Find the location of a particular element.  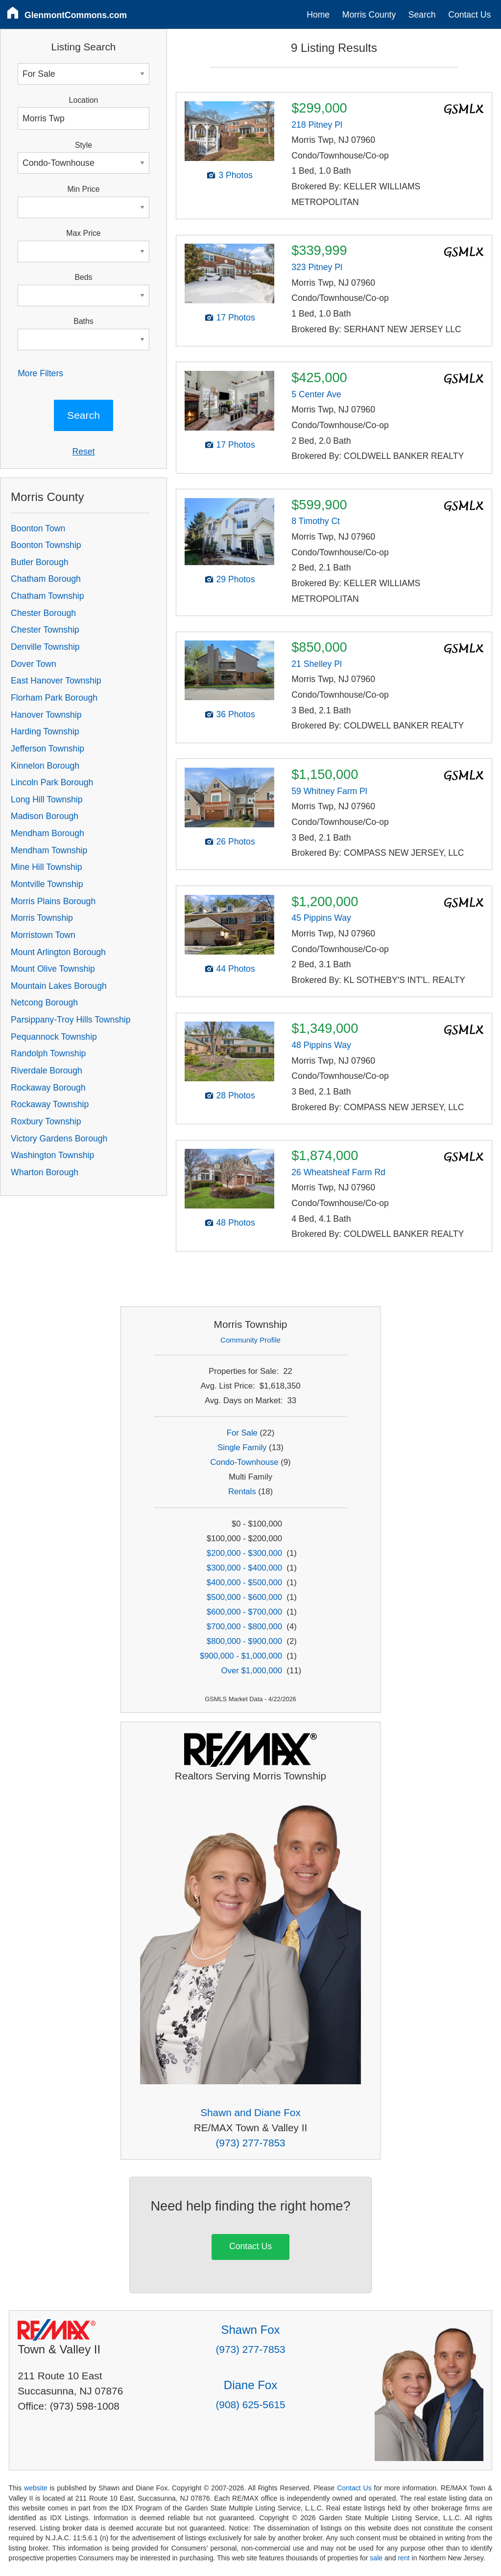

Diane Fox is located at coordinates (250, 2385).